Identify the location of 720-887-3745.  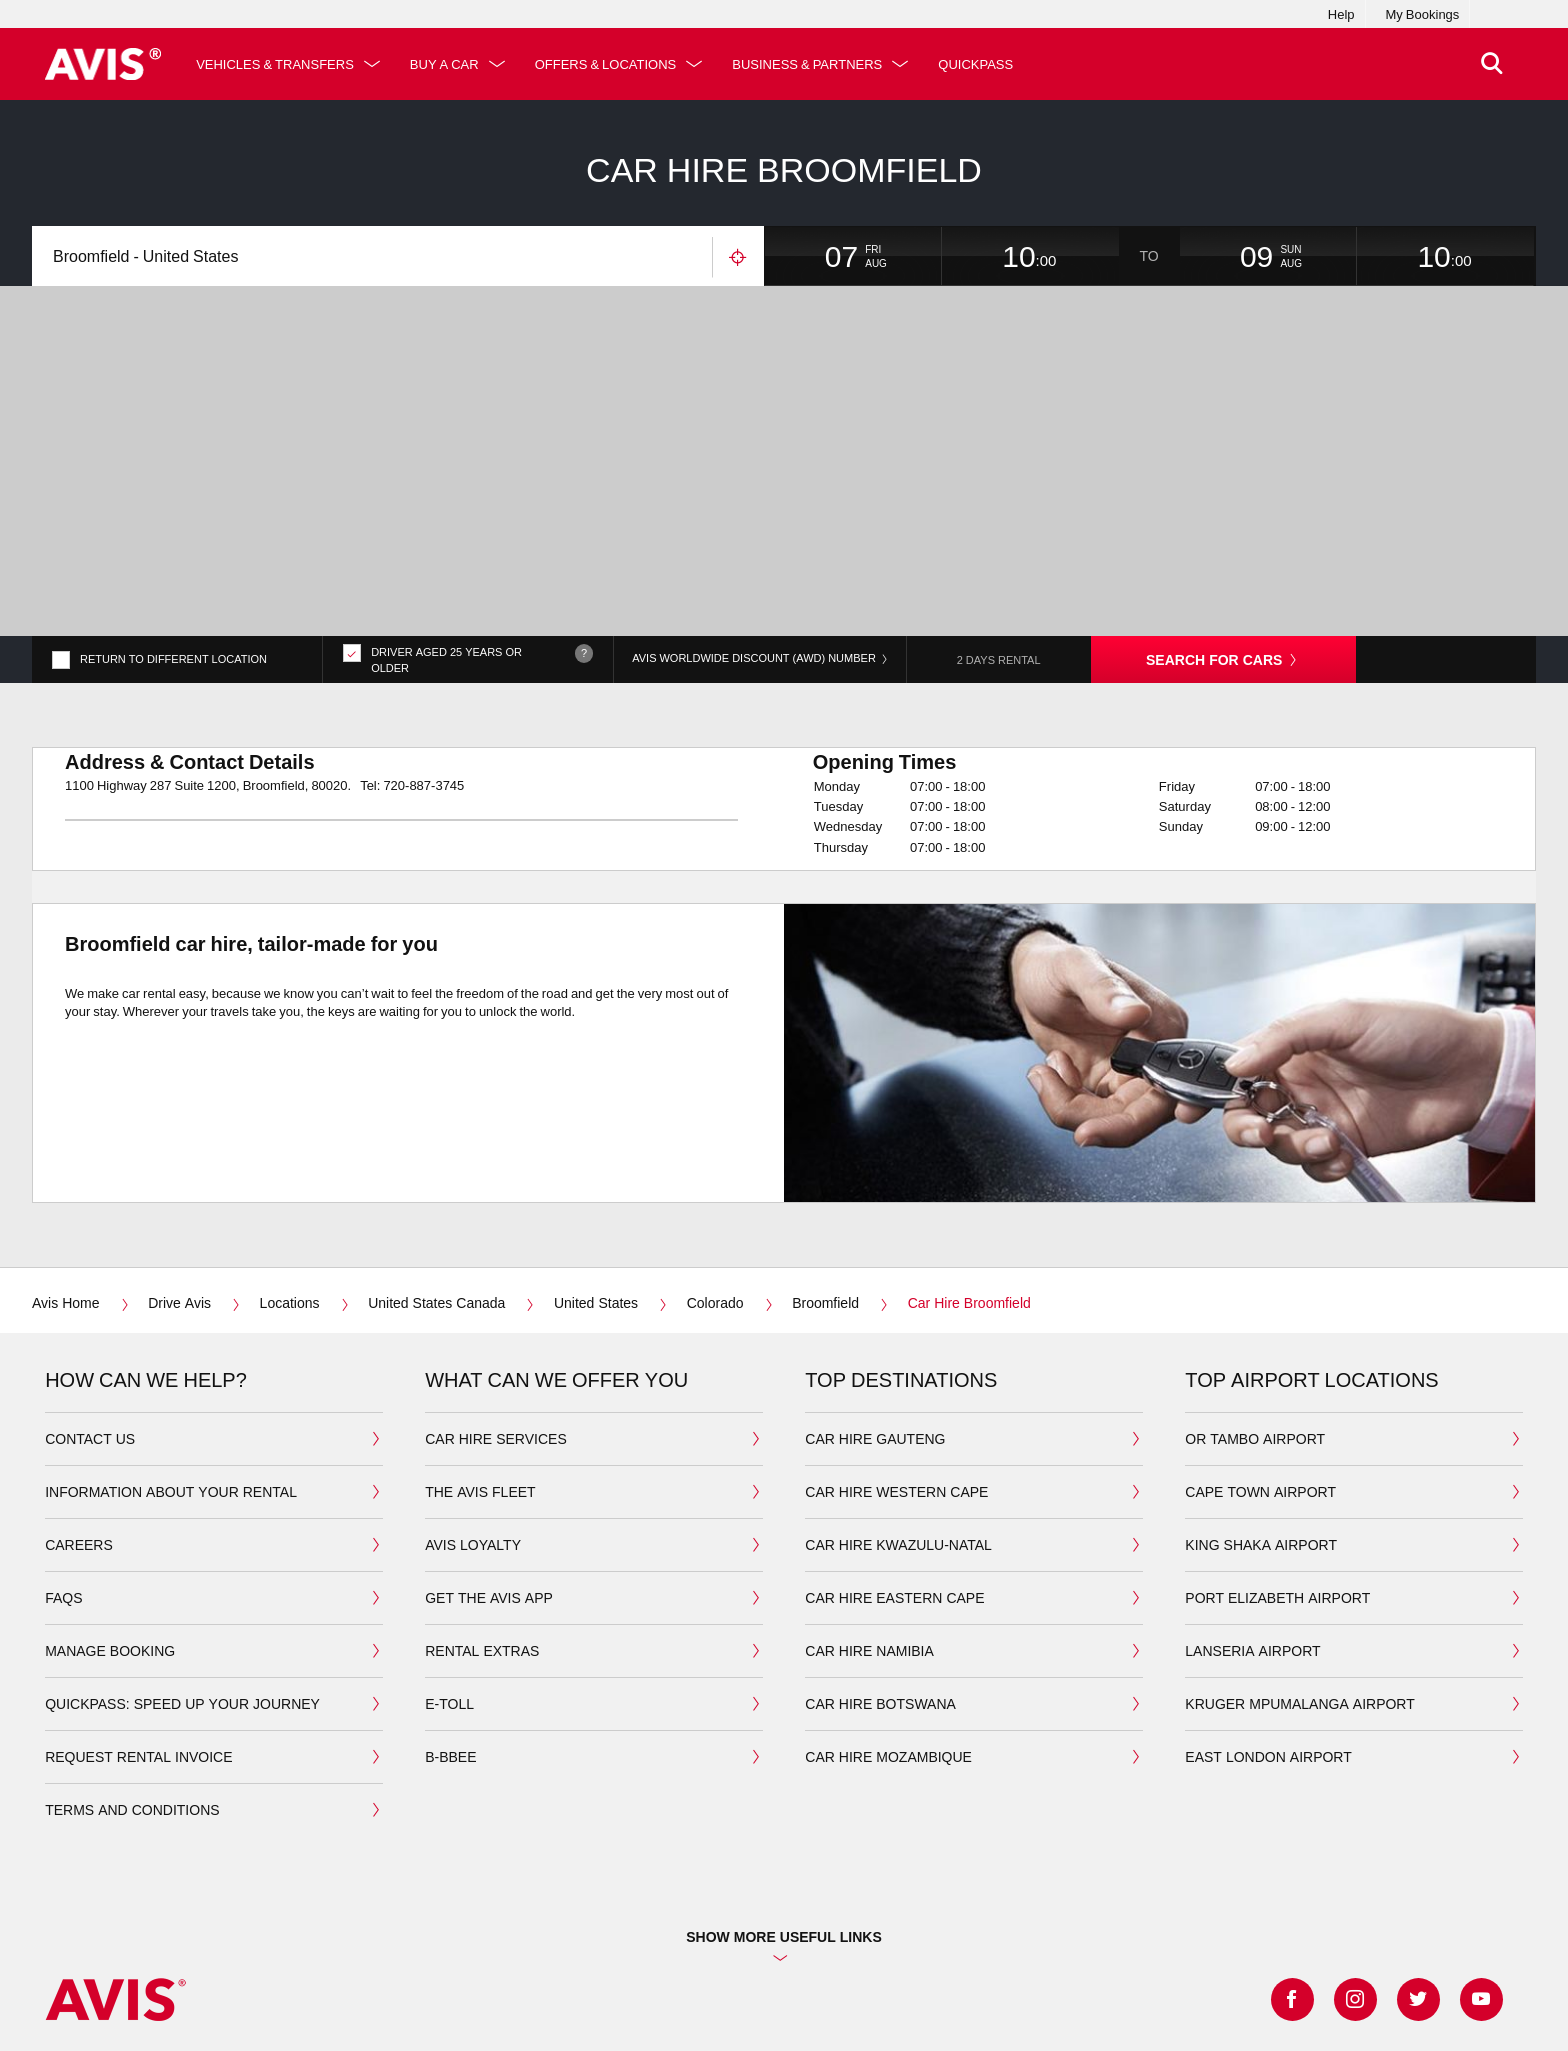
(423, 691).